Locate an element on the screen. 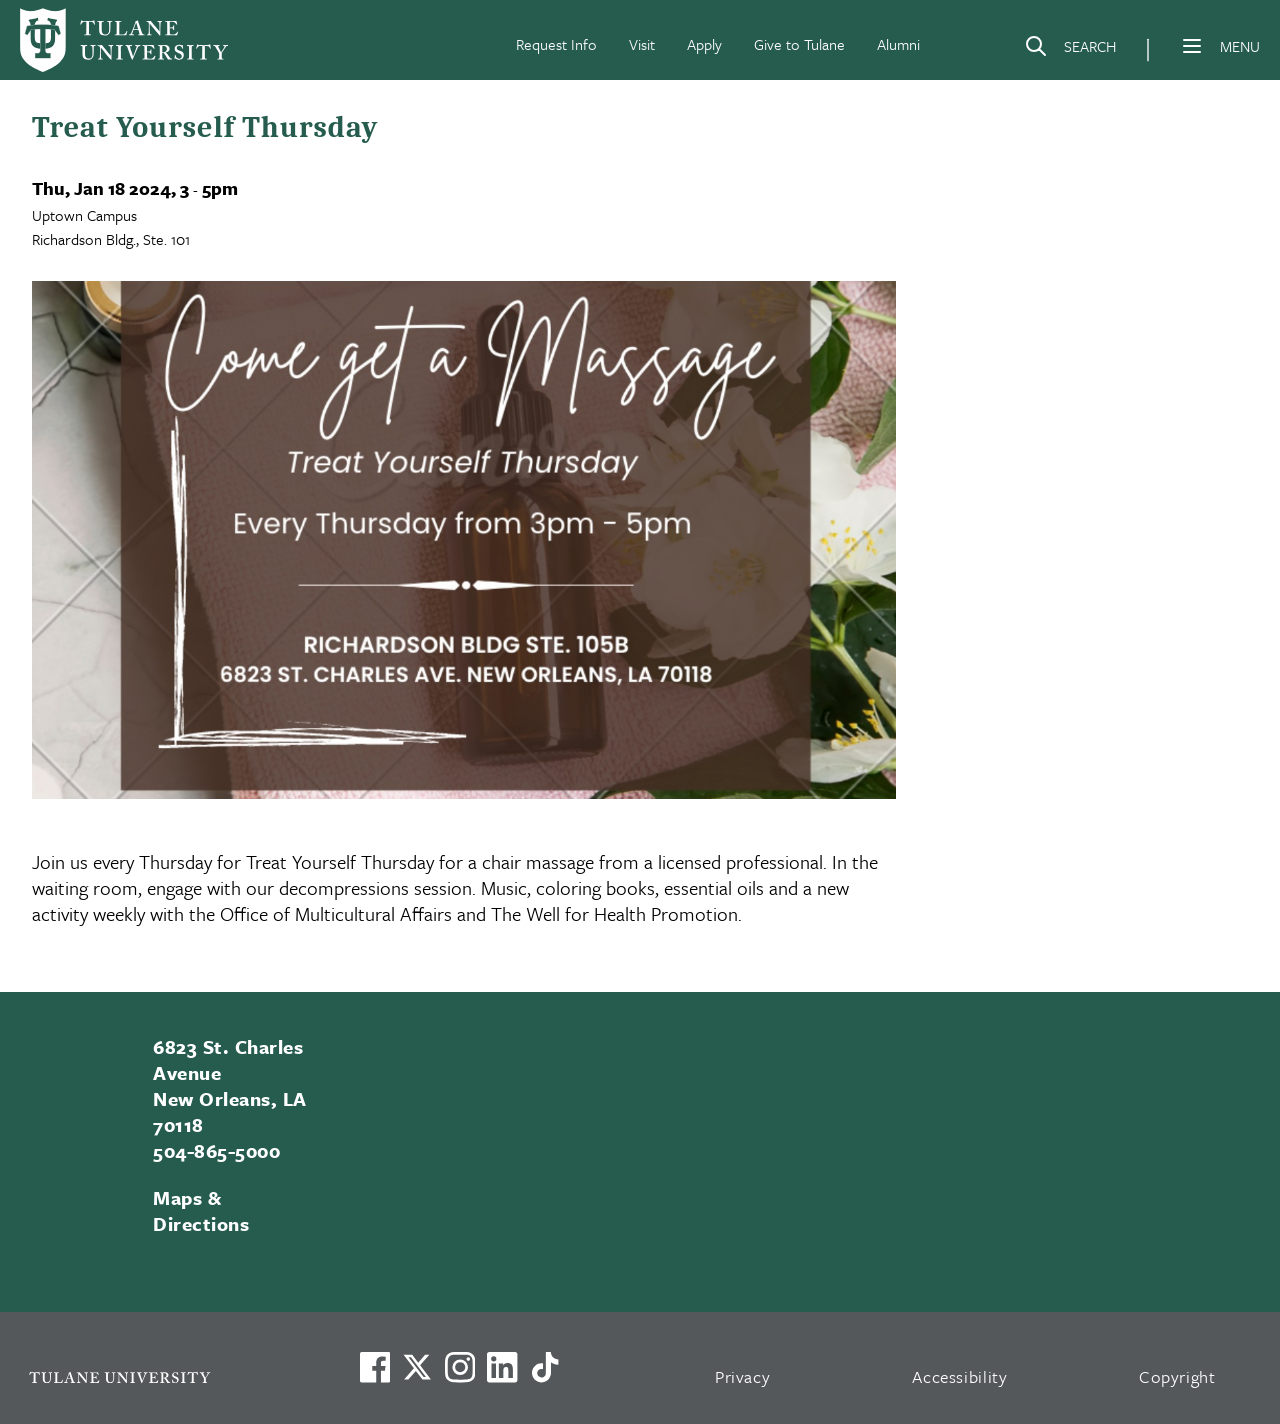 Image resolution: width=1280 pixels, height=1424 pixels. Accessibility is located at coordinates (960, 1376).